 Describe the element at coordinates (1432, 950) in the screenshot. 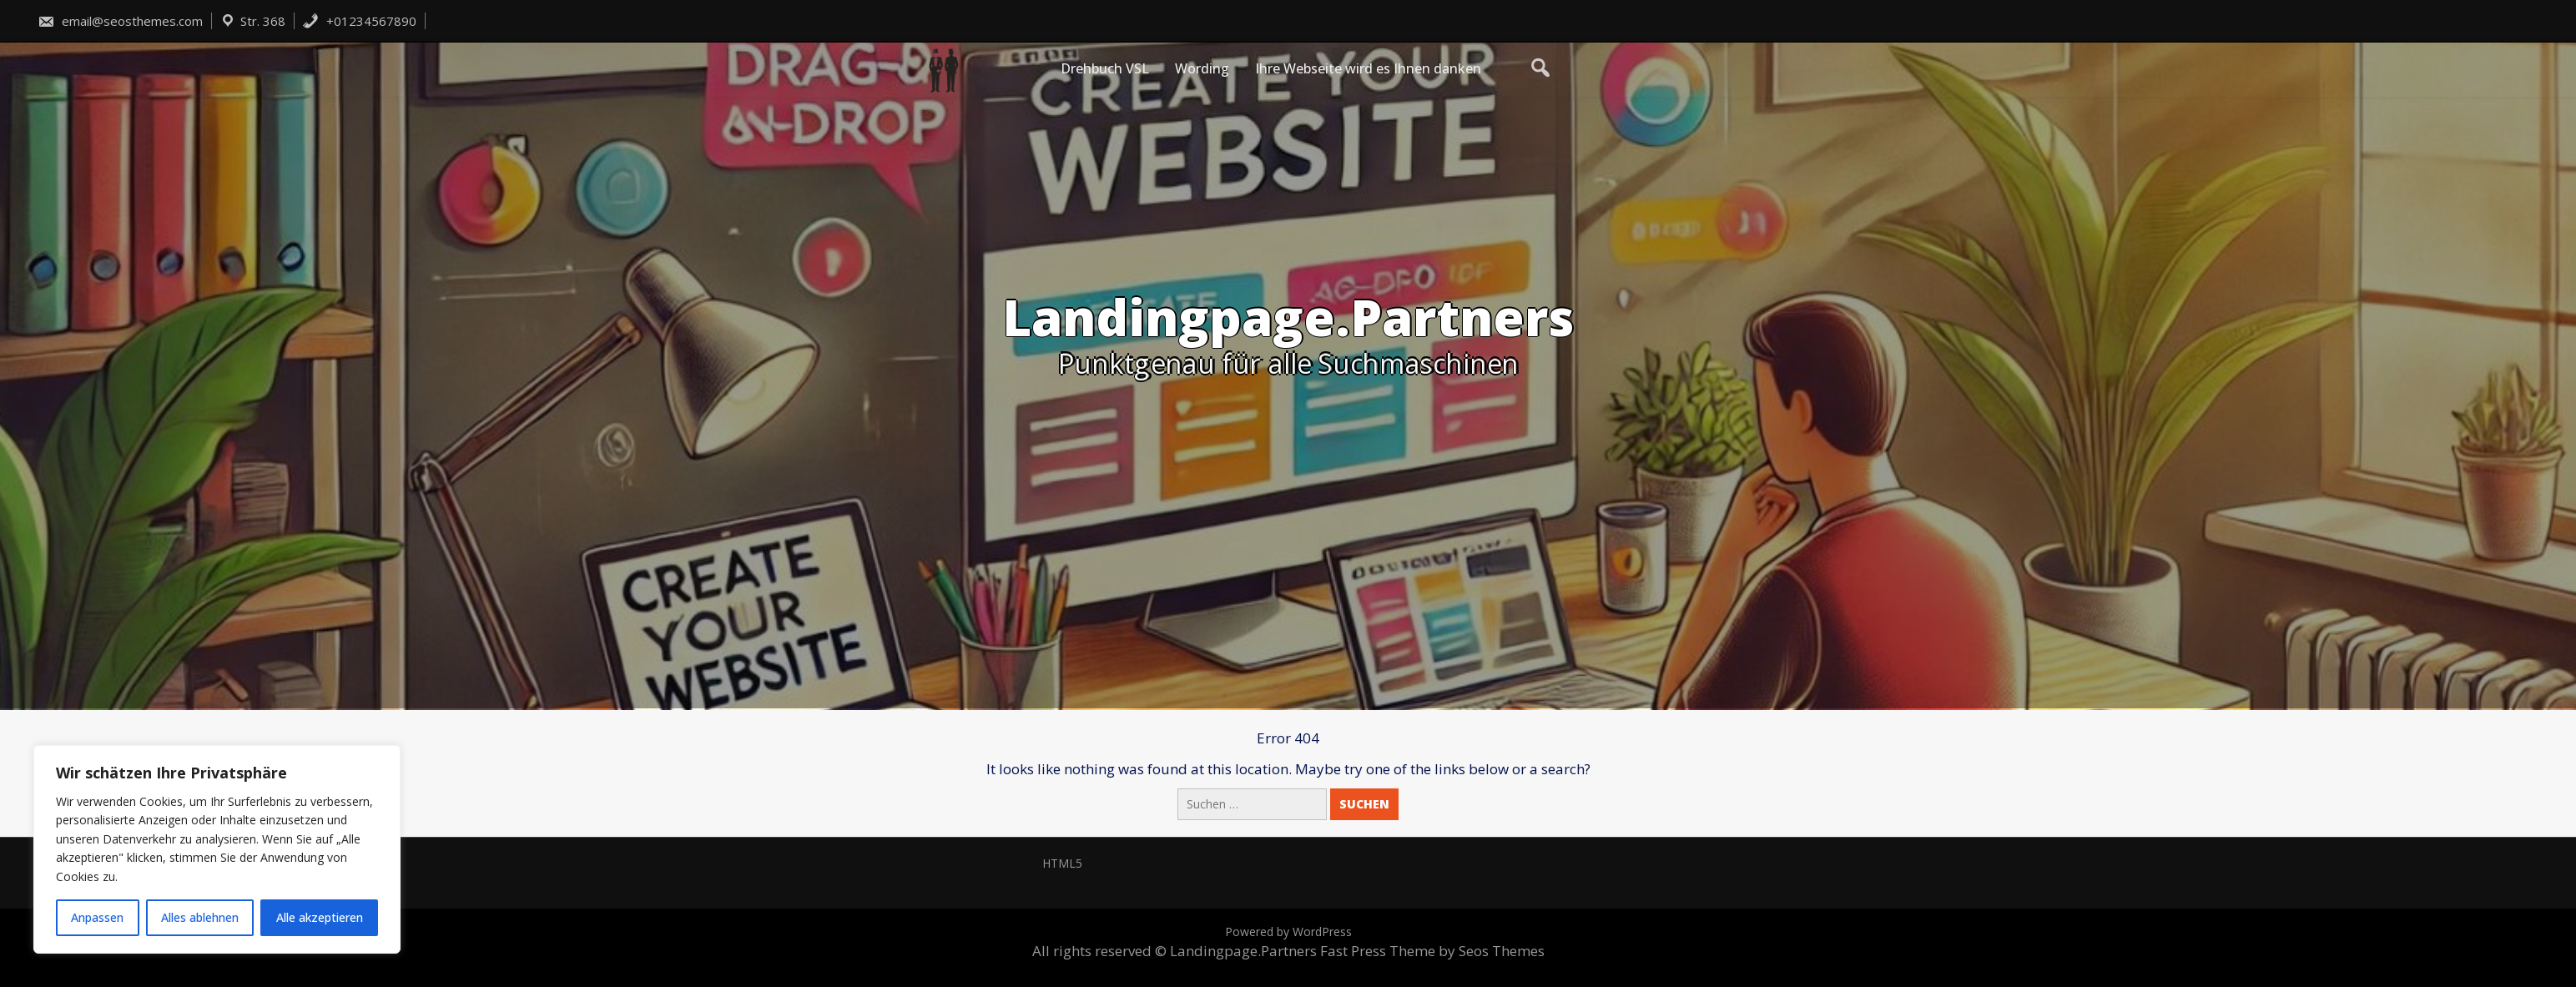

I see `Fast Press Theme by Seos Themes` at that location.